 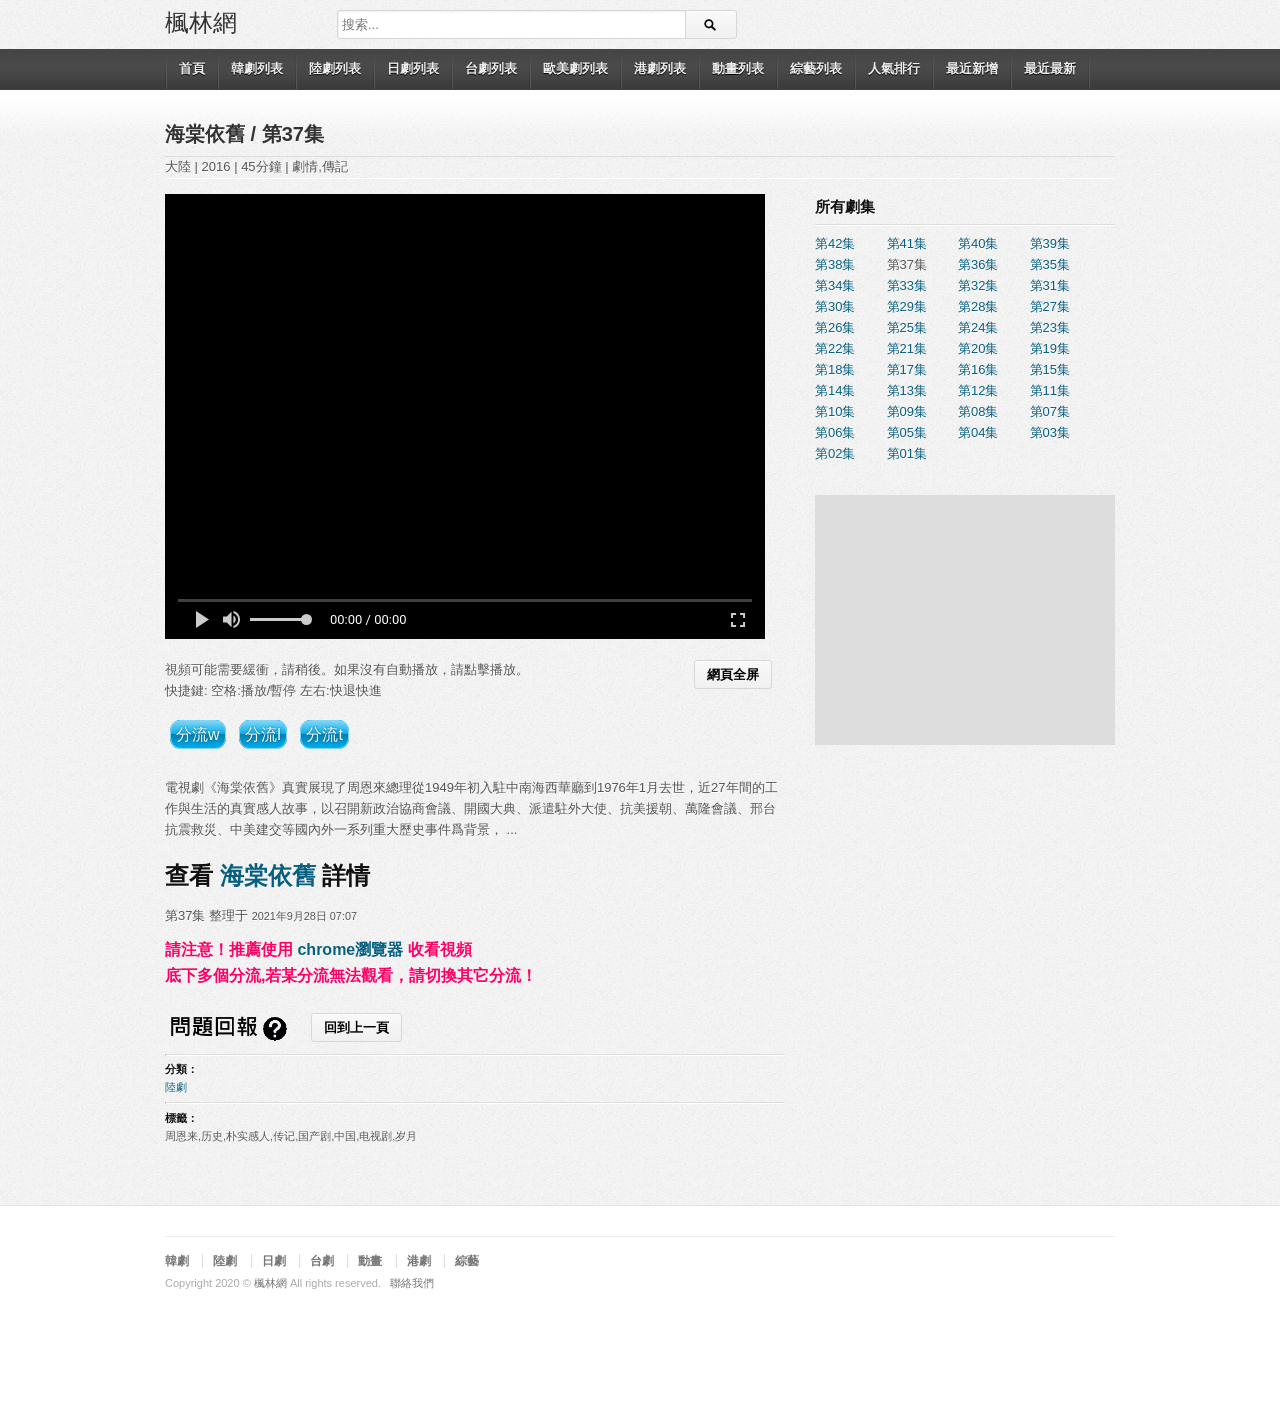 What do you see at coordinates (835, 369) in the screenshot?
I see `第18集` at bounding box center [835, 369].